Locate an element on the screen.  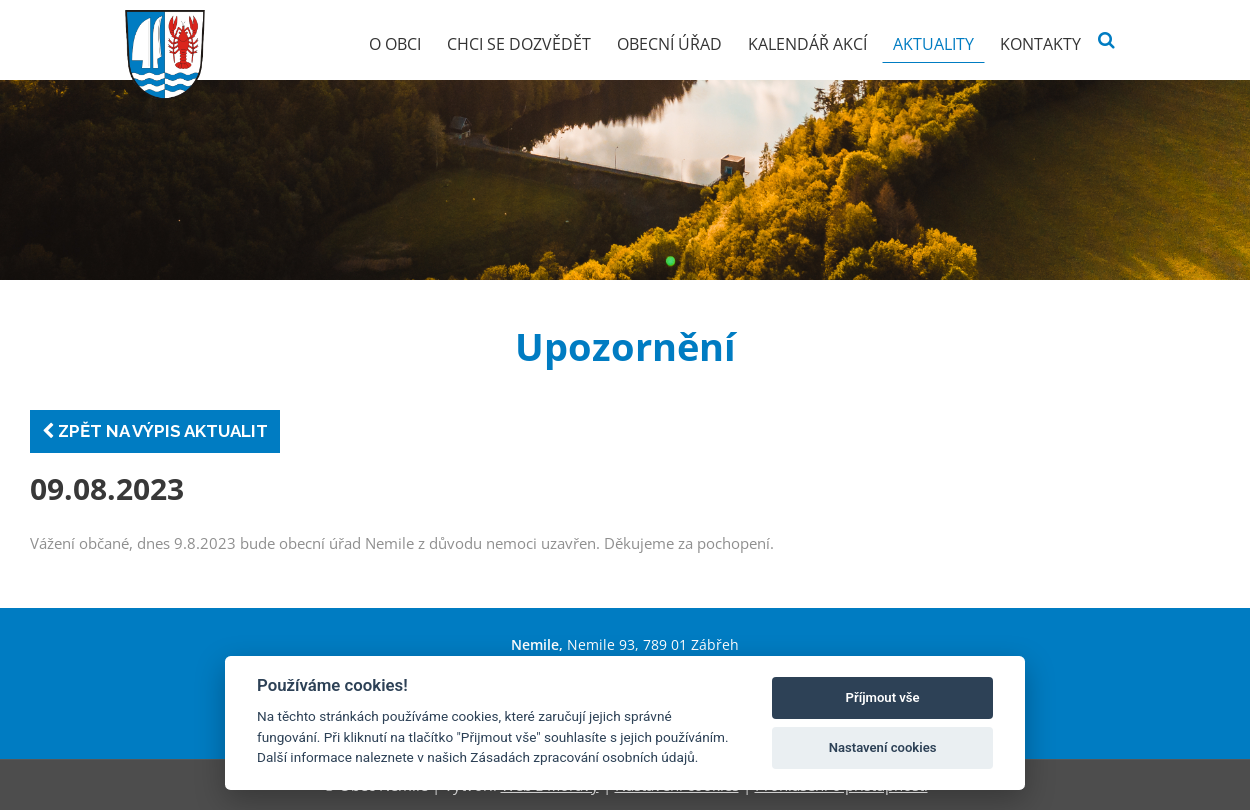
Příjmout vše is located at coordinates (883, 697).